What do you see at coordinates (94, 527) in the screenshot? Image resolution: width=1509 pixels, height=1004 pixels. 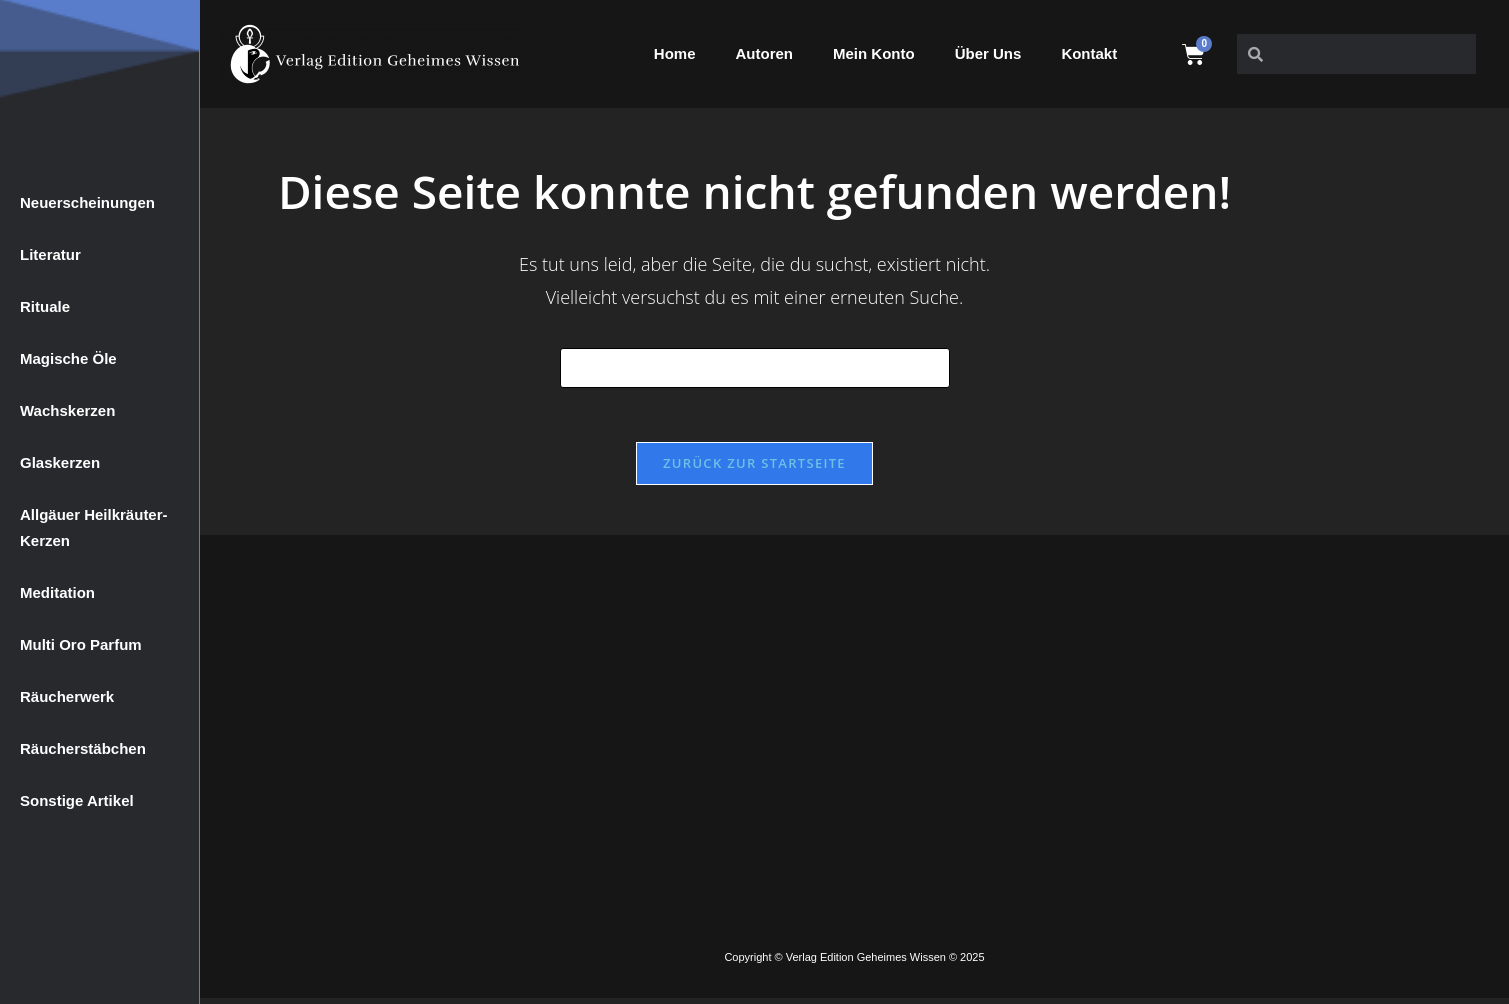 I see `Allgäuer Heilkräuter-Kerzen` at bounding box center [94, 527].